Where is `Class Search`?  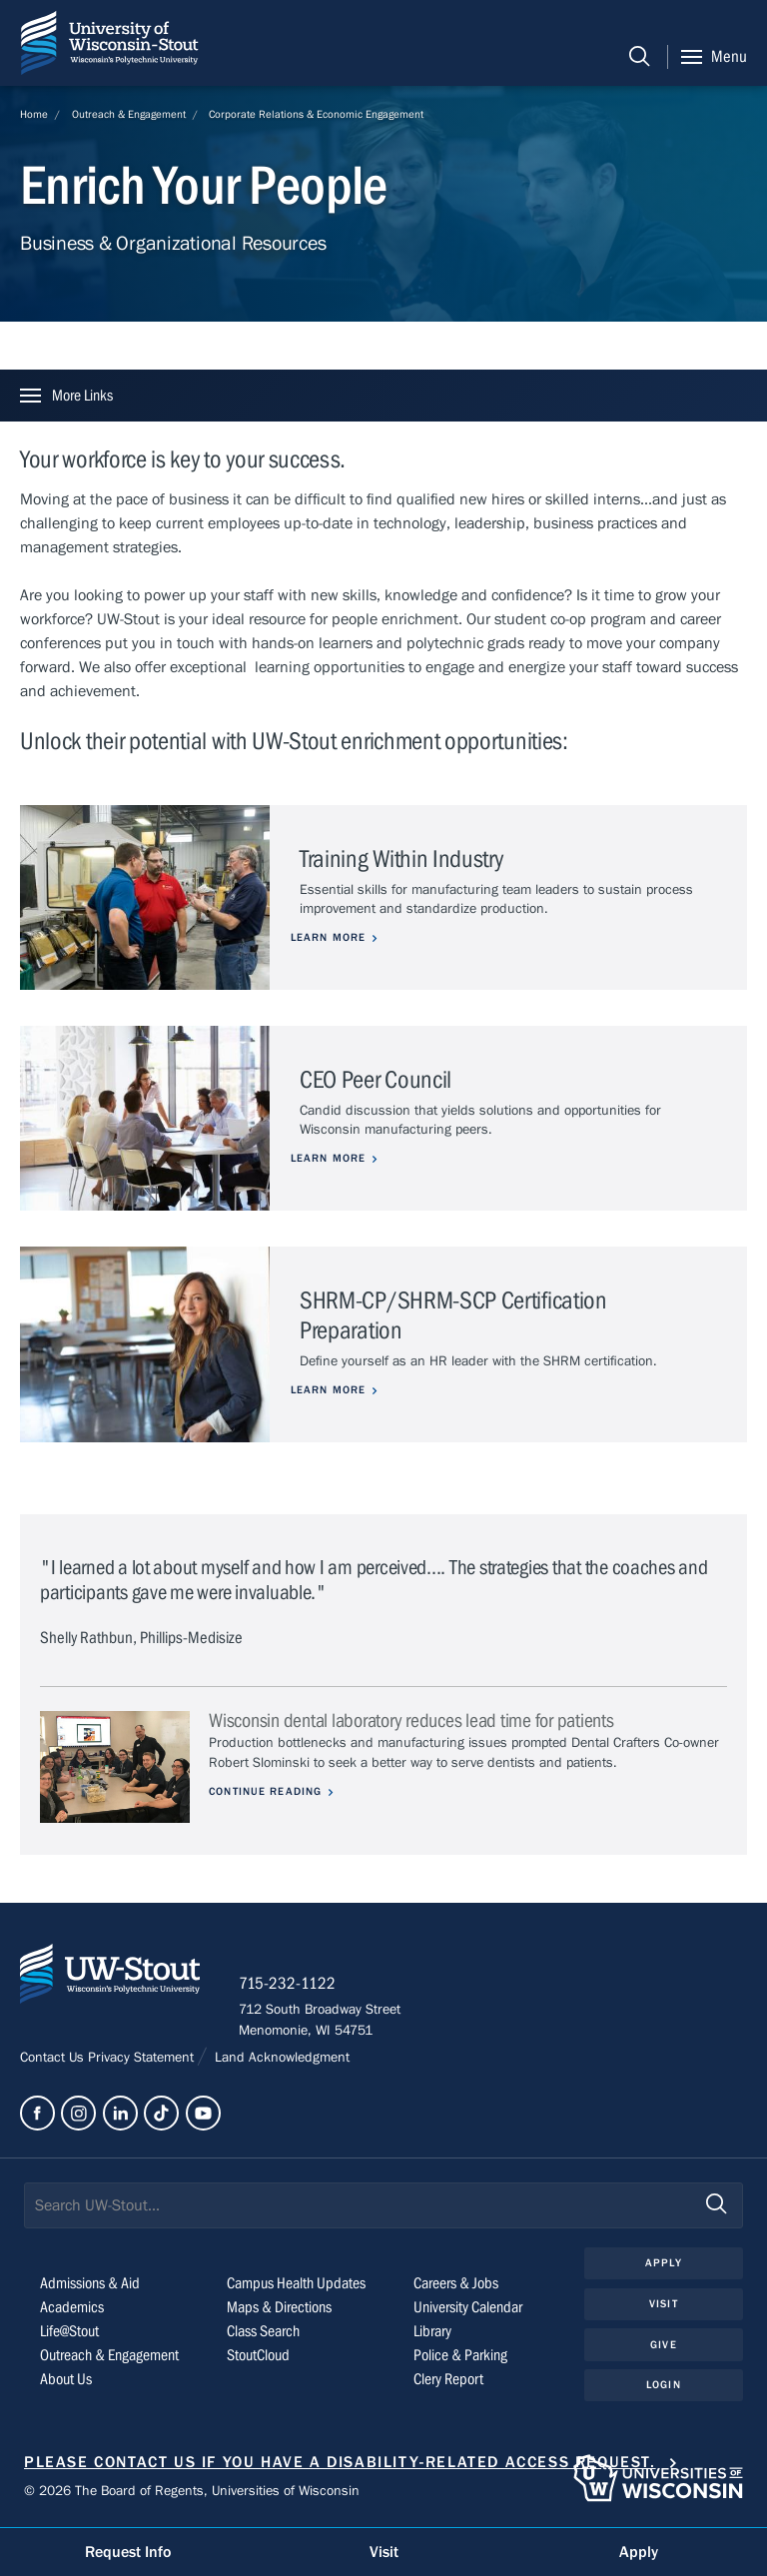
Class Search is located at coordinates (263, 2332).